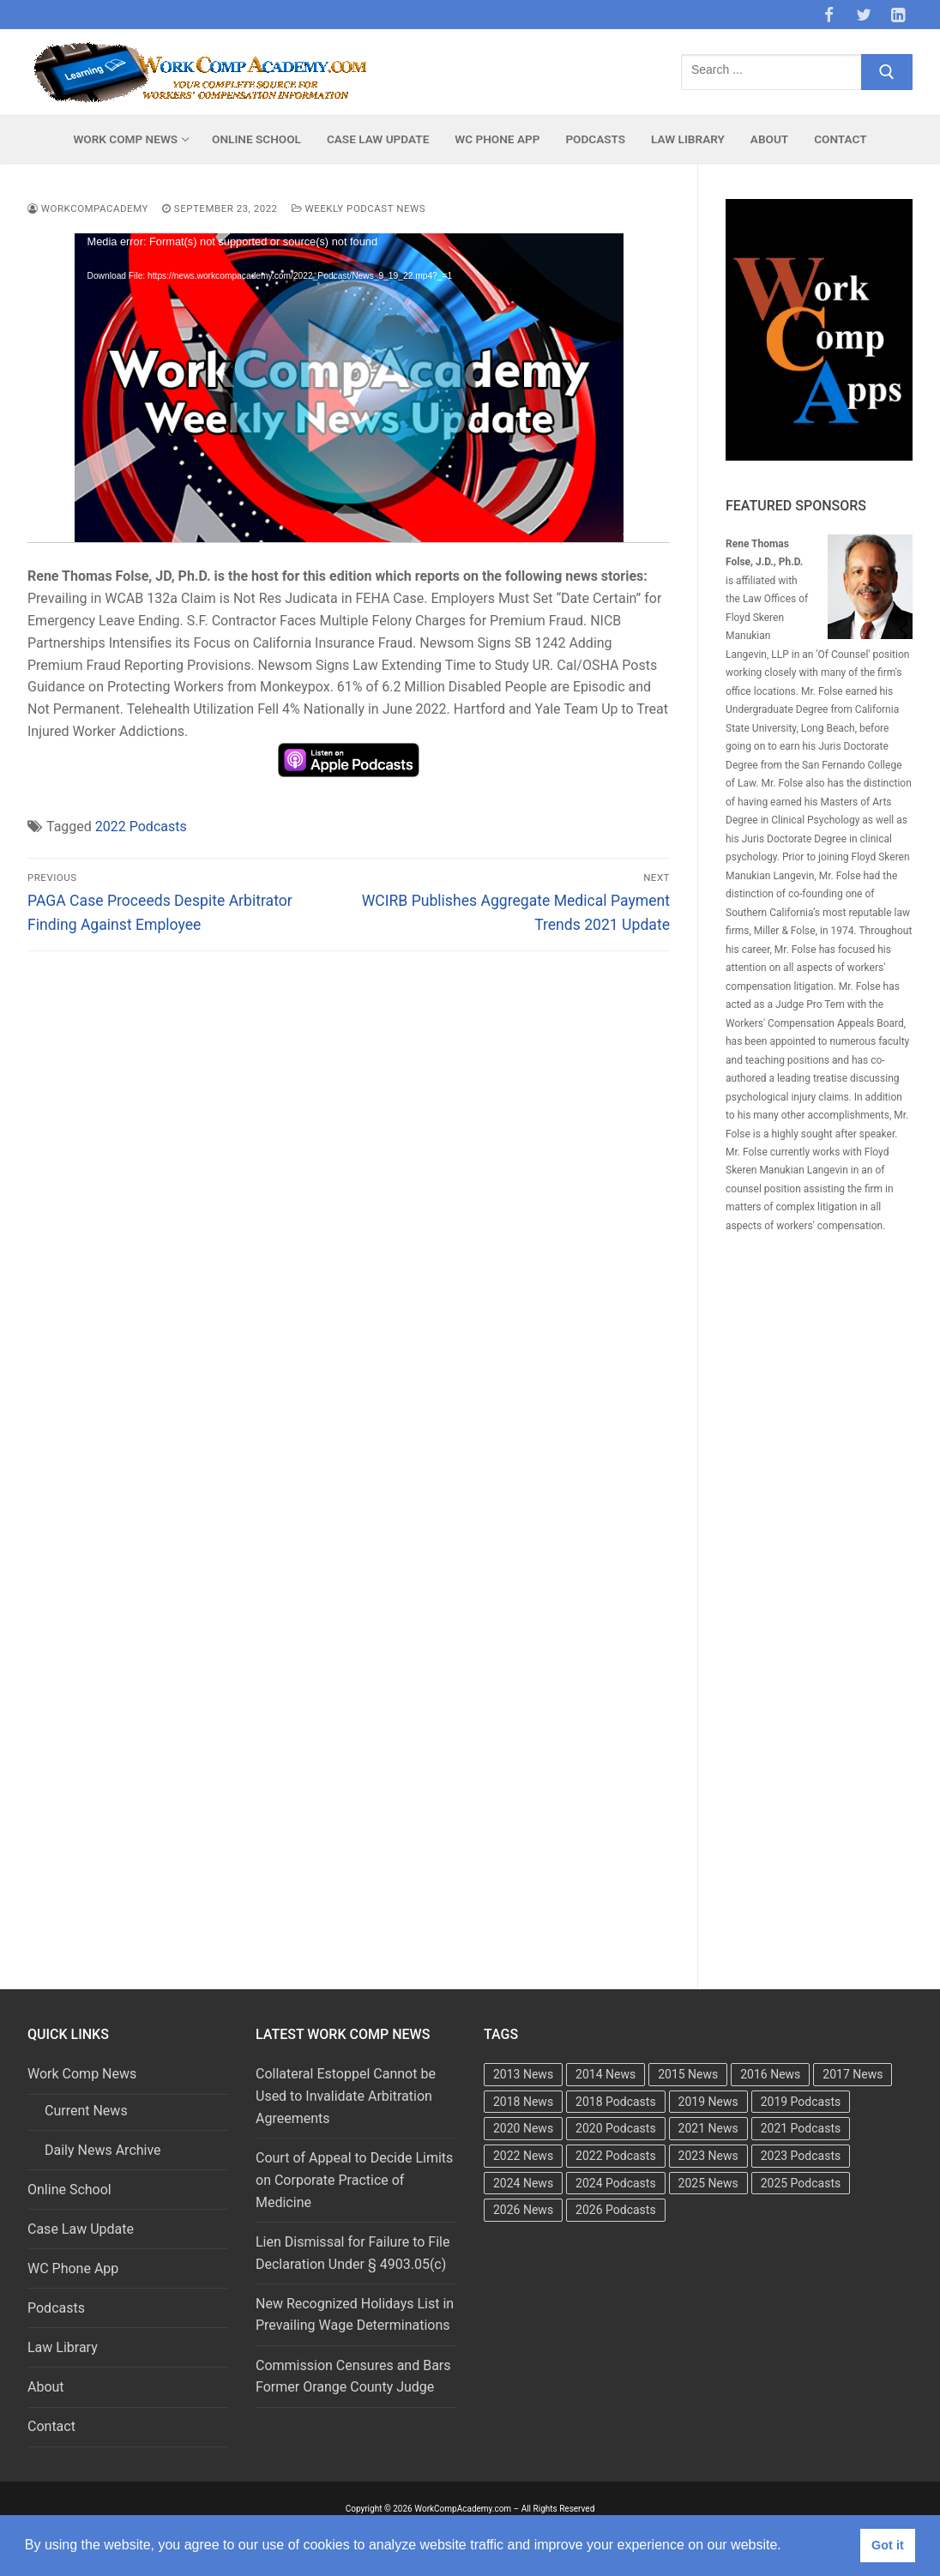  What do you see at coordinates (887, 2545) in the screenshot?
I see `Got it [button]` at bounding box center [887, 2545].